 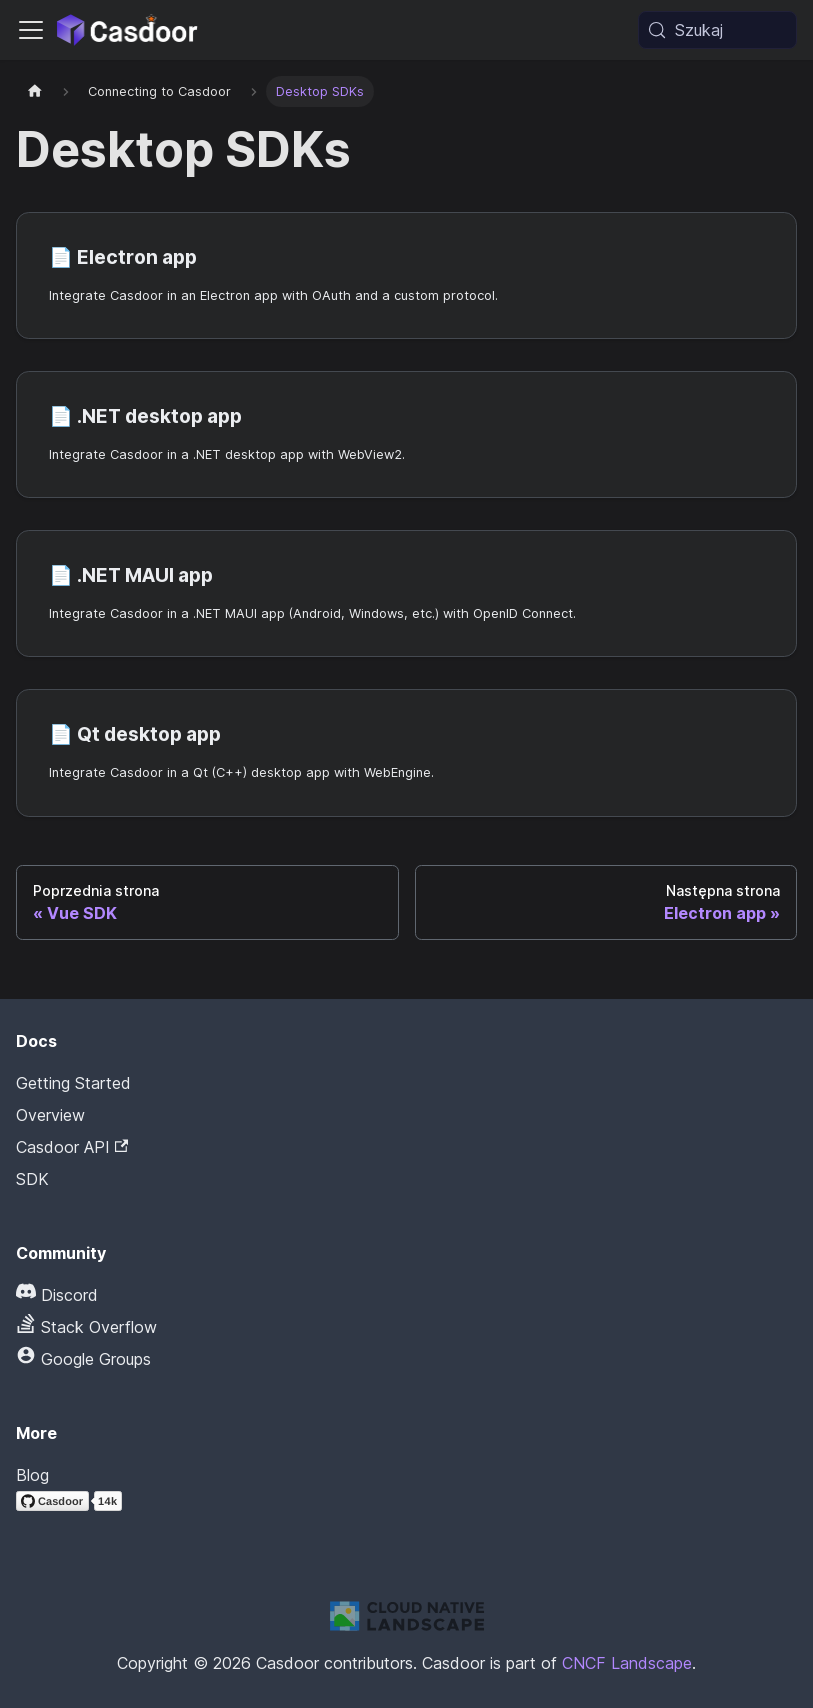 I want to click on [Szukaj (Meta+k)], so click(x=717, y=30).